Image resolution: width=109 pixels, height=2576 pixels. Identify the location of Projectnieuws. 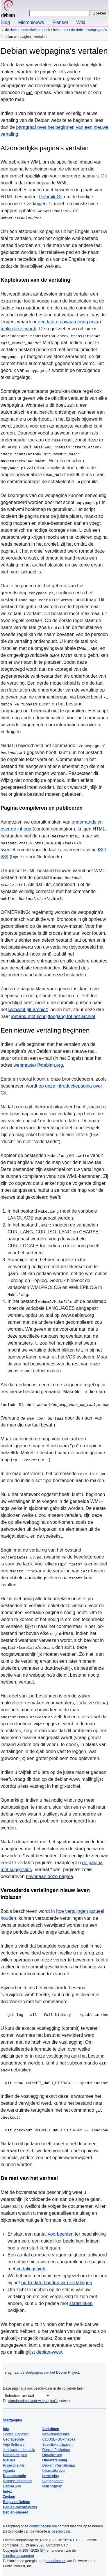
(14, 2465).